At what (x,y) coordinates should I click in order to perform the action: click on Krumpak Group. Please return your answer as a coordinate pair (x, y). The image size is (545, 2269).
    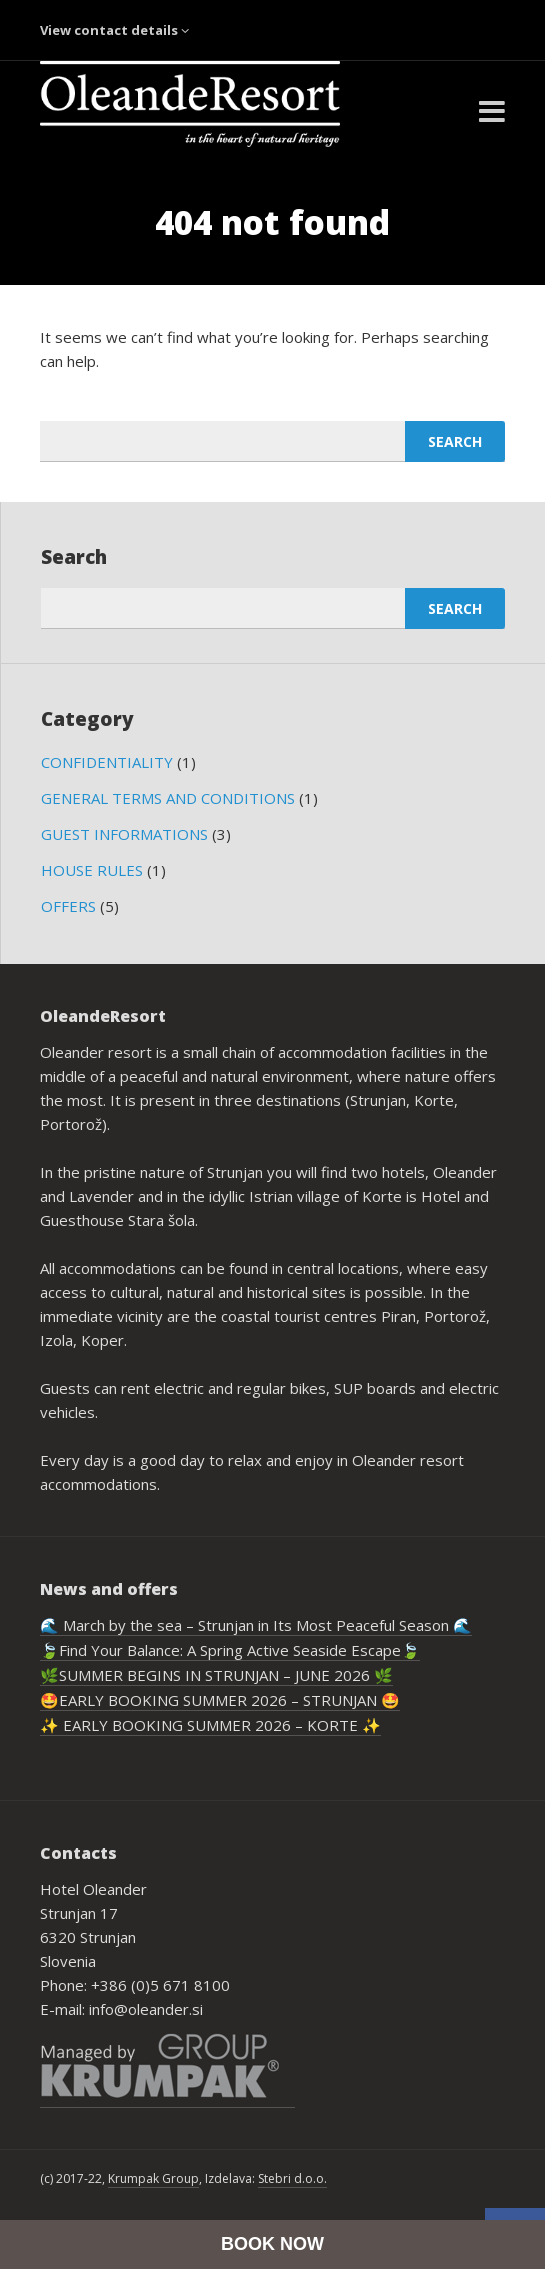
    Looking at the image, I should click on (153, 2178).